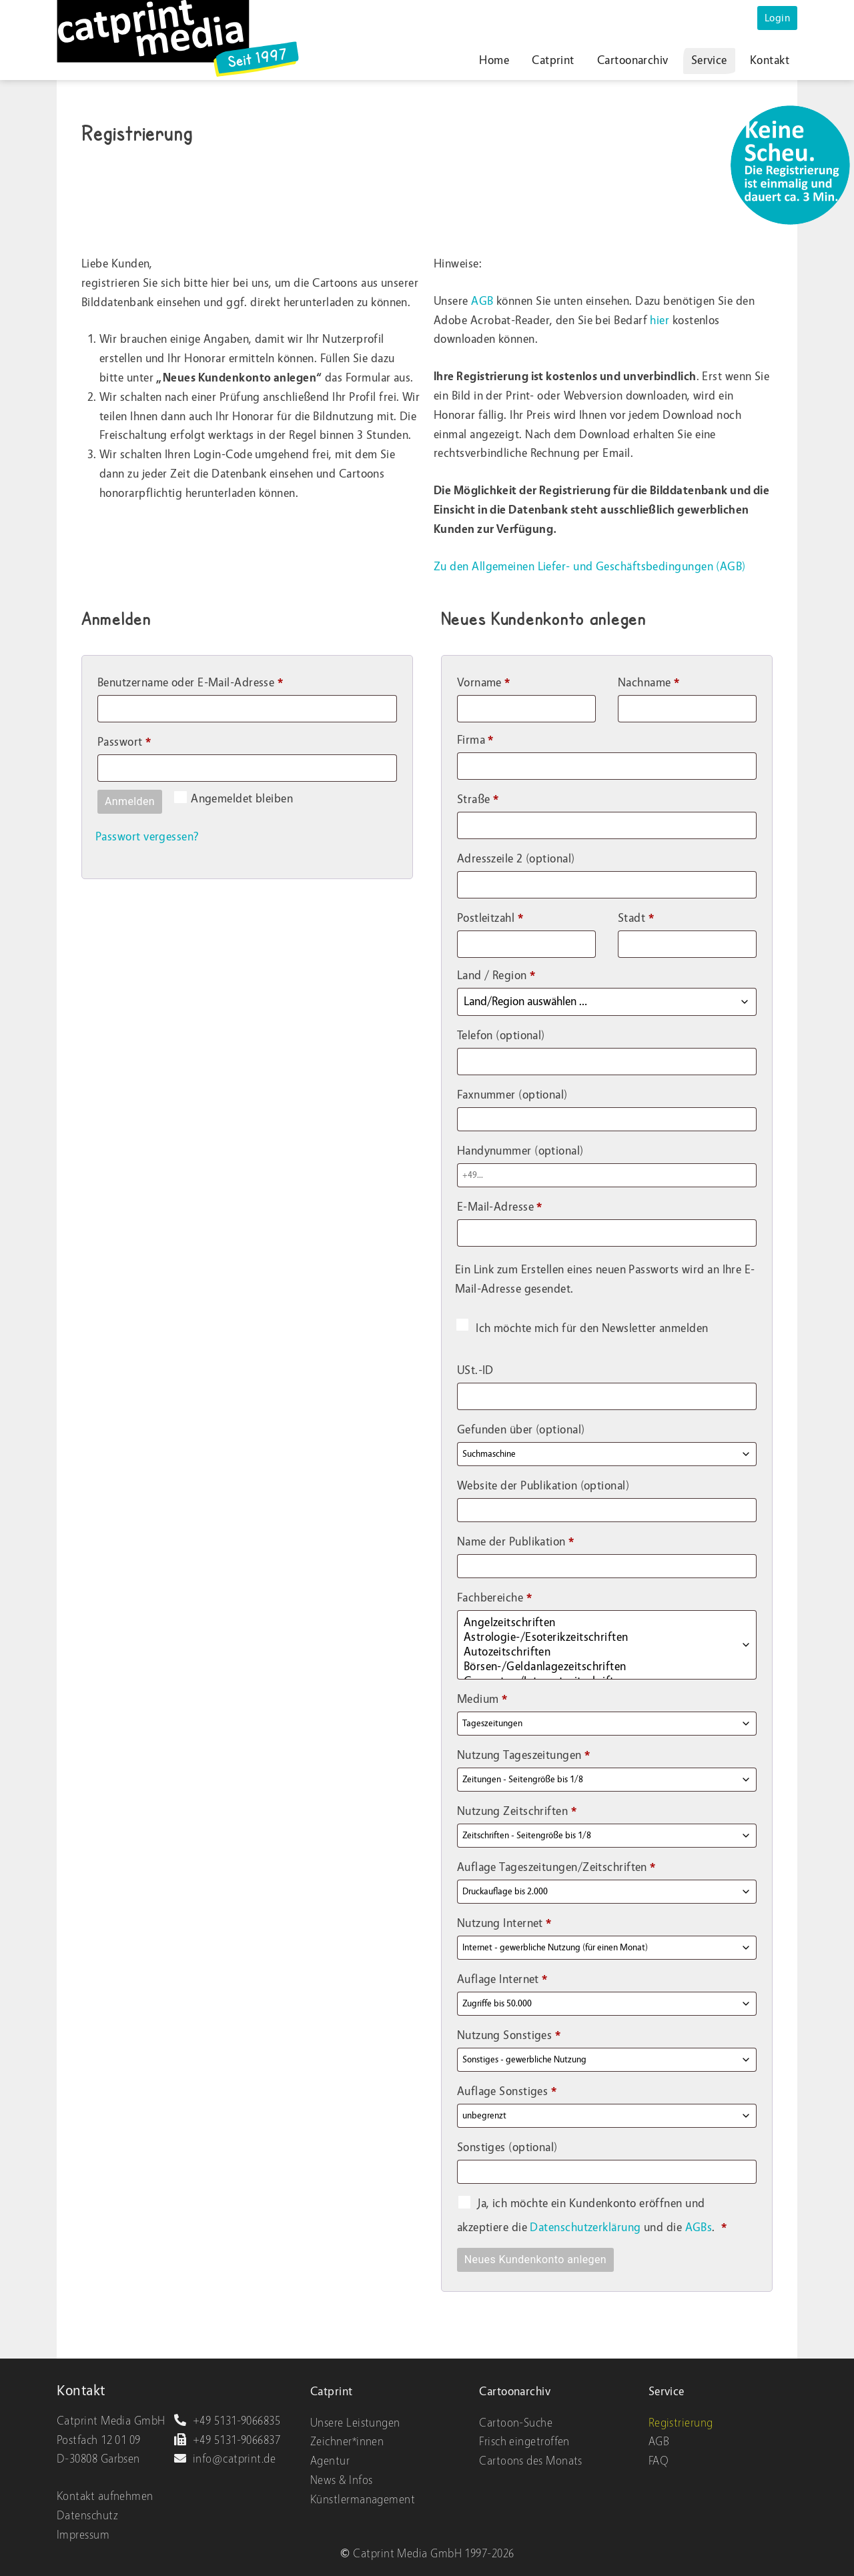 The width and height of the screenshot is (854, 2576). Describe the element at coordinates (521, 1430) in the screenshot. I see `Gefunden über` at that location.